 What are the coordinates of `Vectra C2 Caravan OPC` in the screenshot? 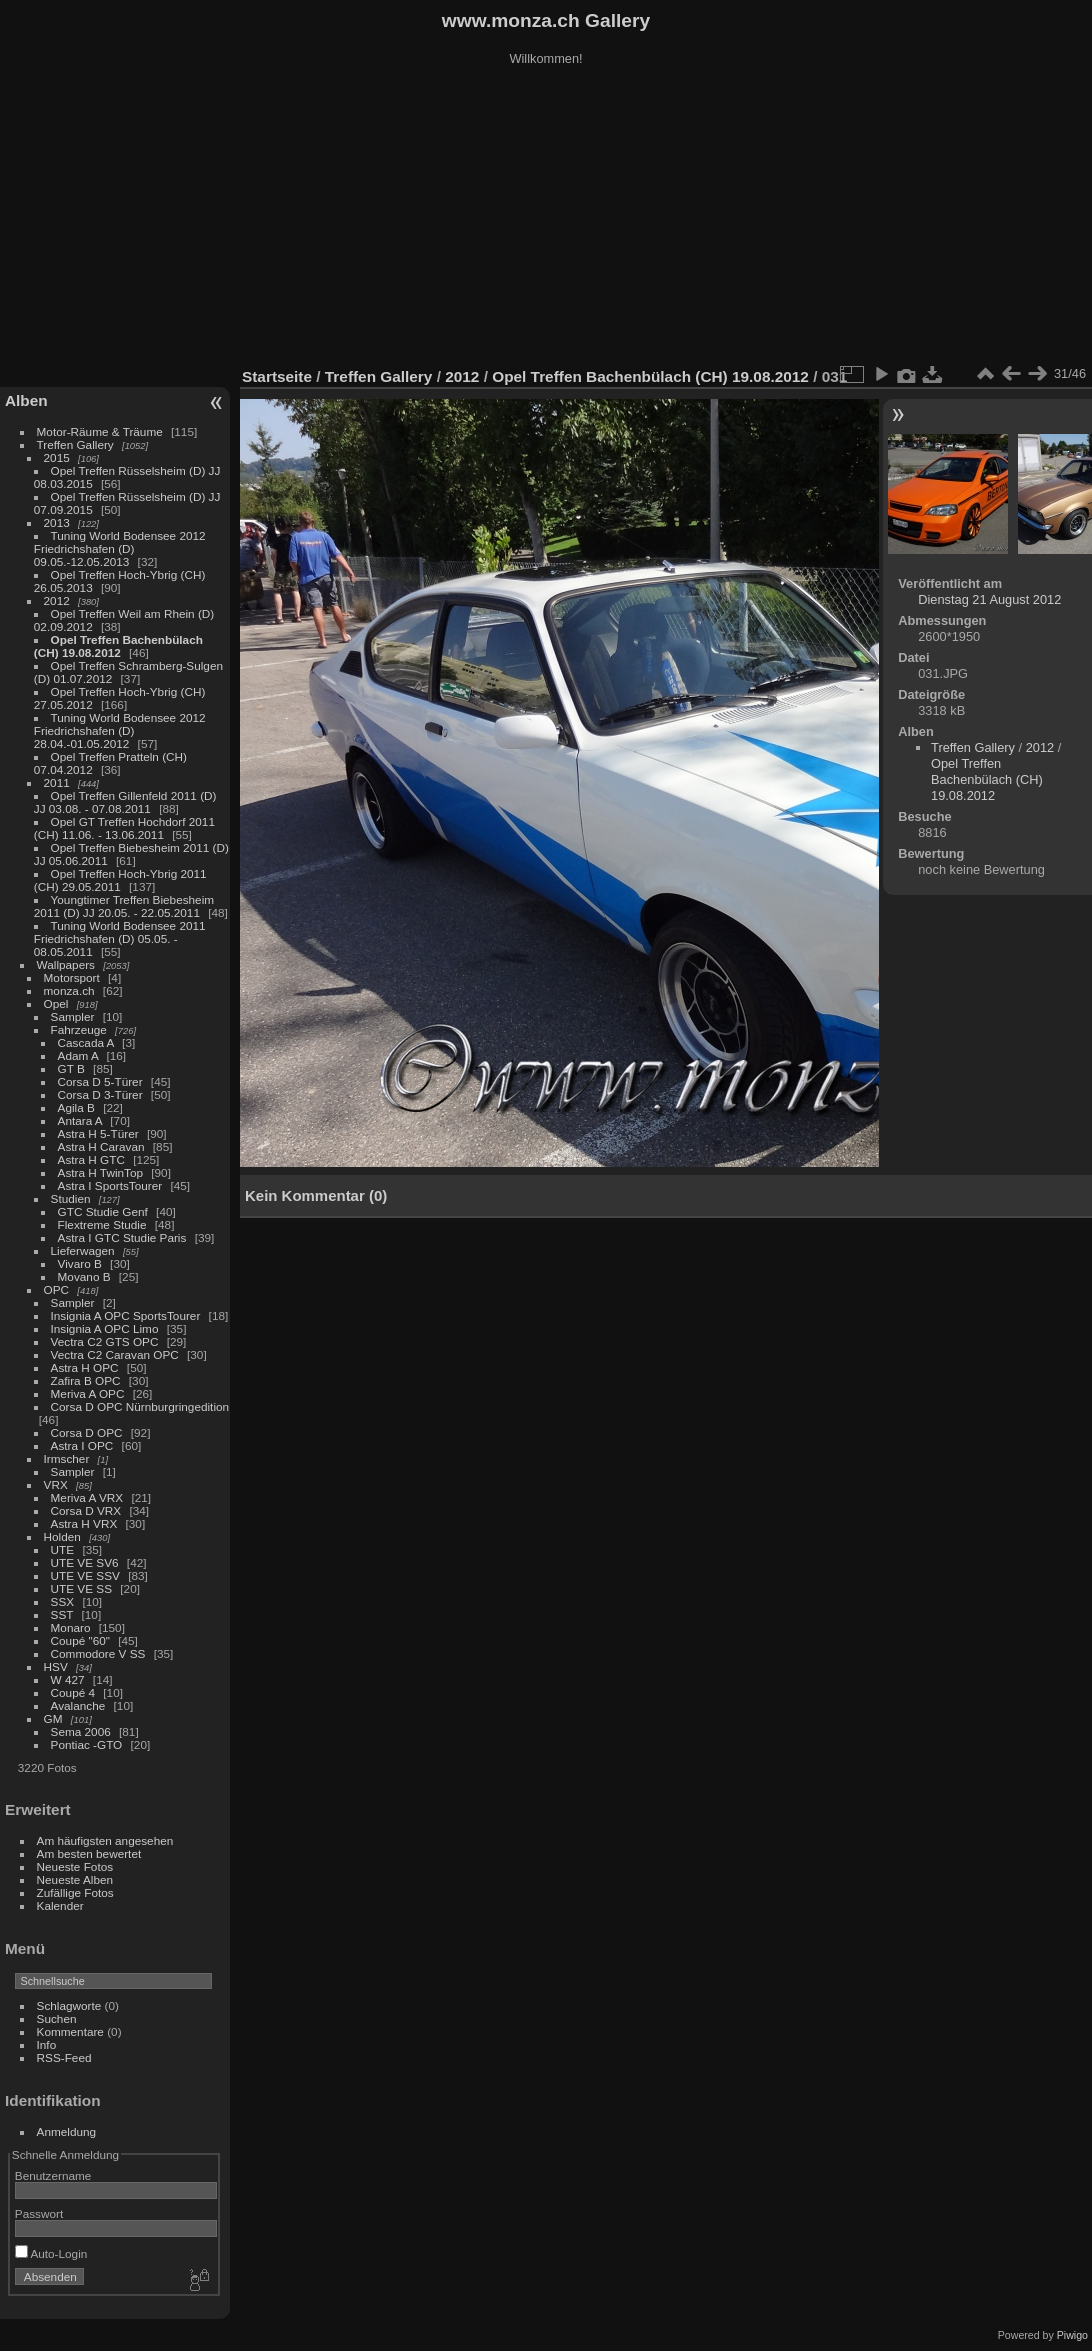 It's located at (115, 1354).